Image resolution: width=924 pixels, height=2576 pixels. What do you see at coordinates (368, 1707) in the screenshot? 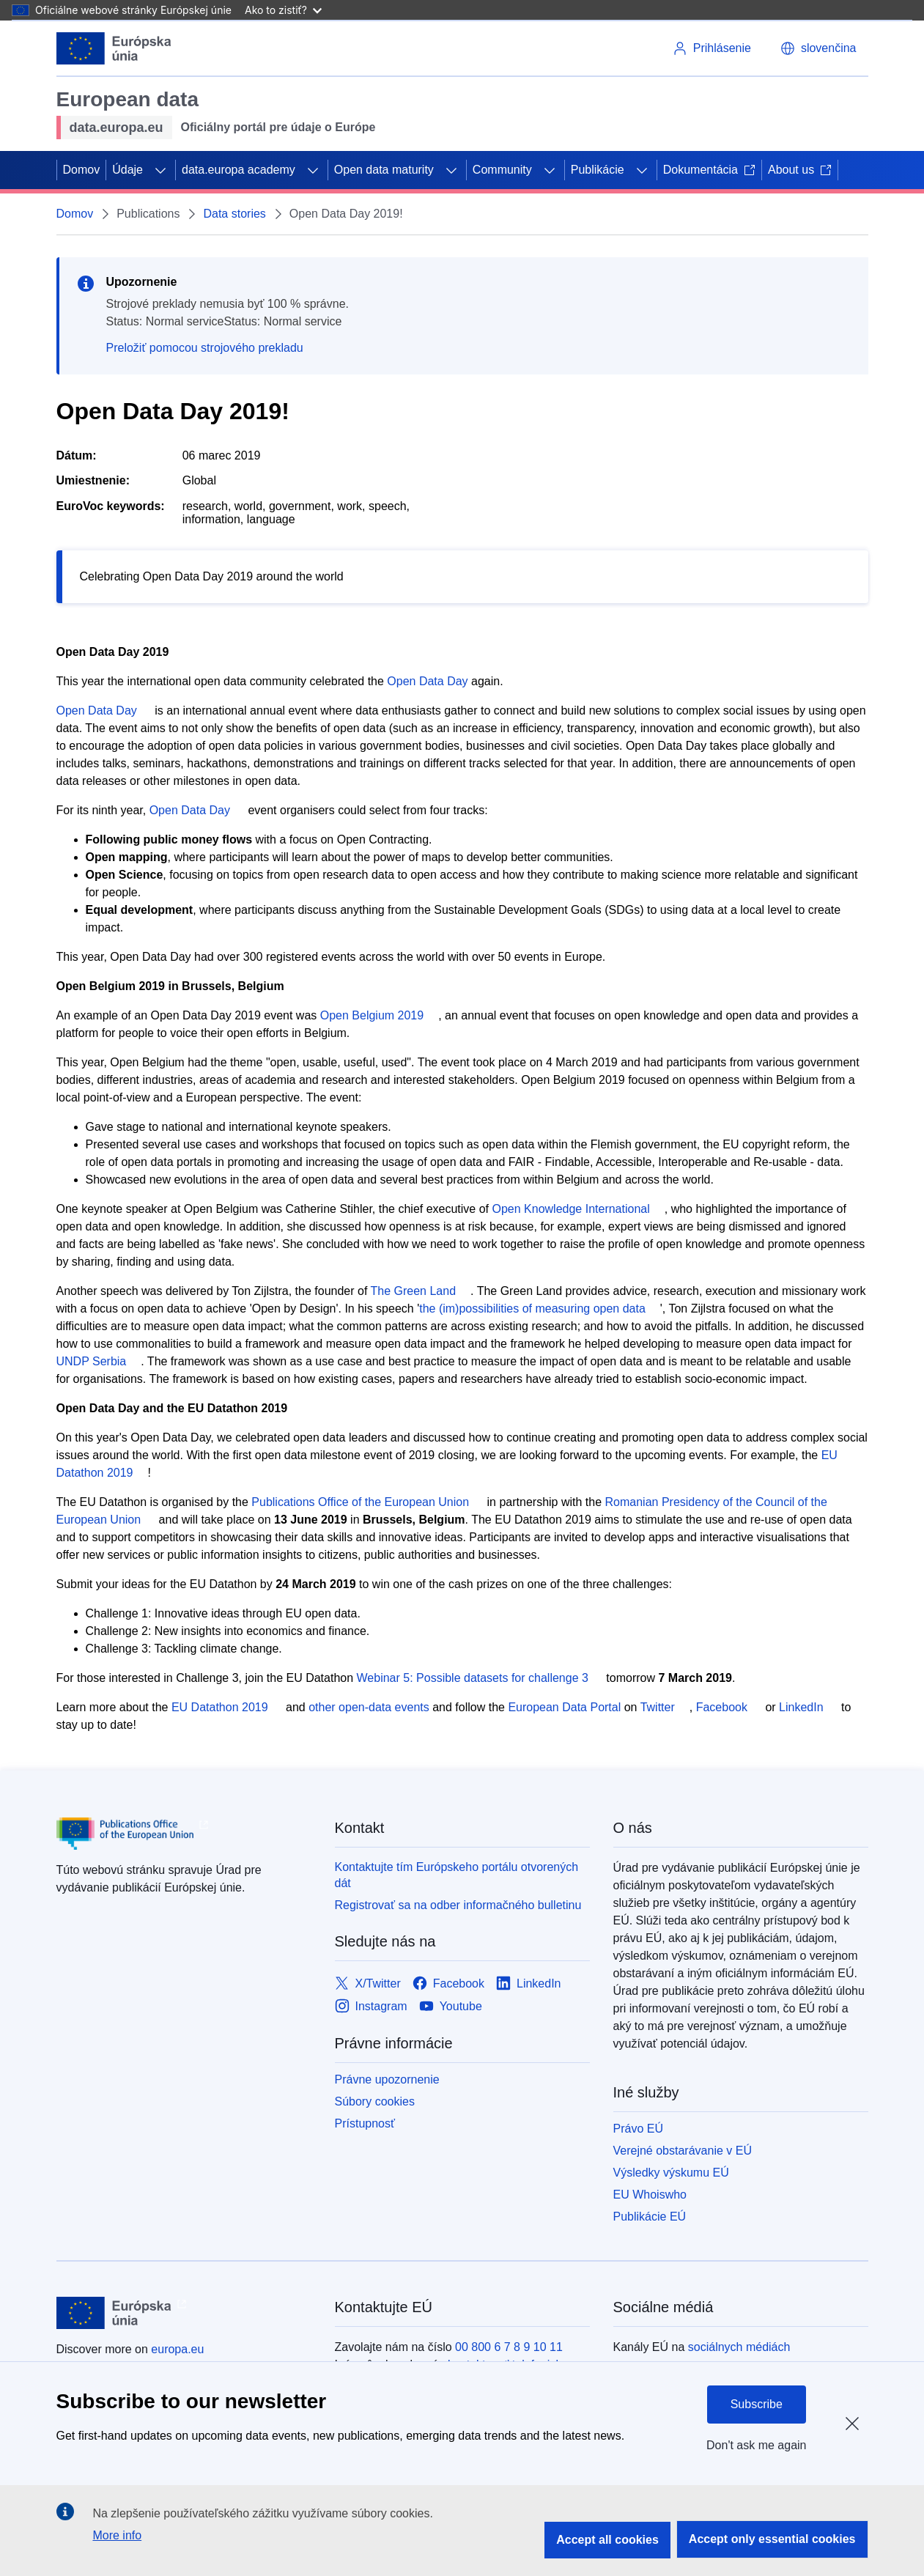
I see `other open-data events` at bounding box center [368, 1707].